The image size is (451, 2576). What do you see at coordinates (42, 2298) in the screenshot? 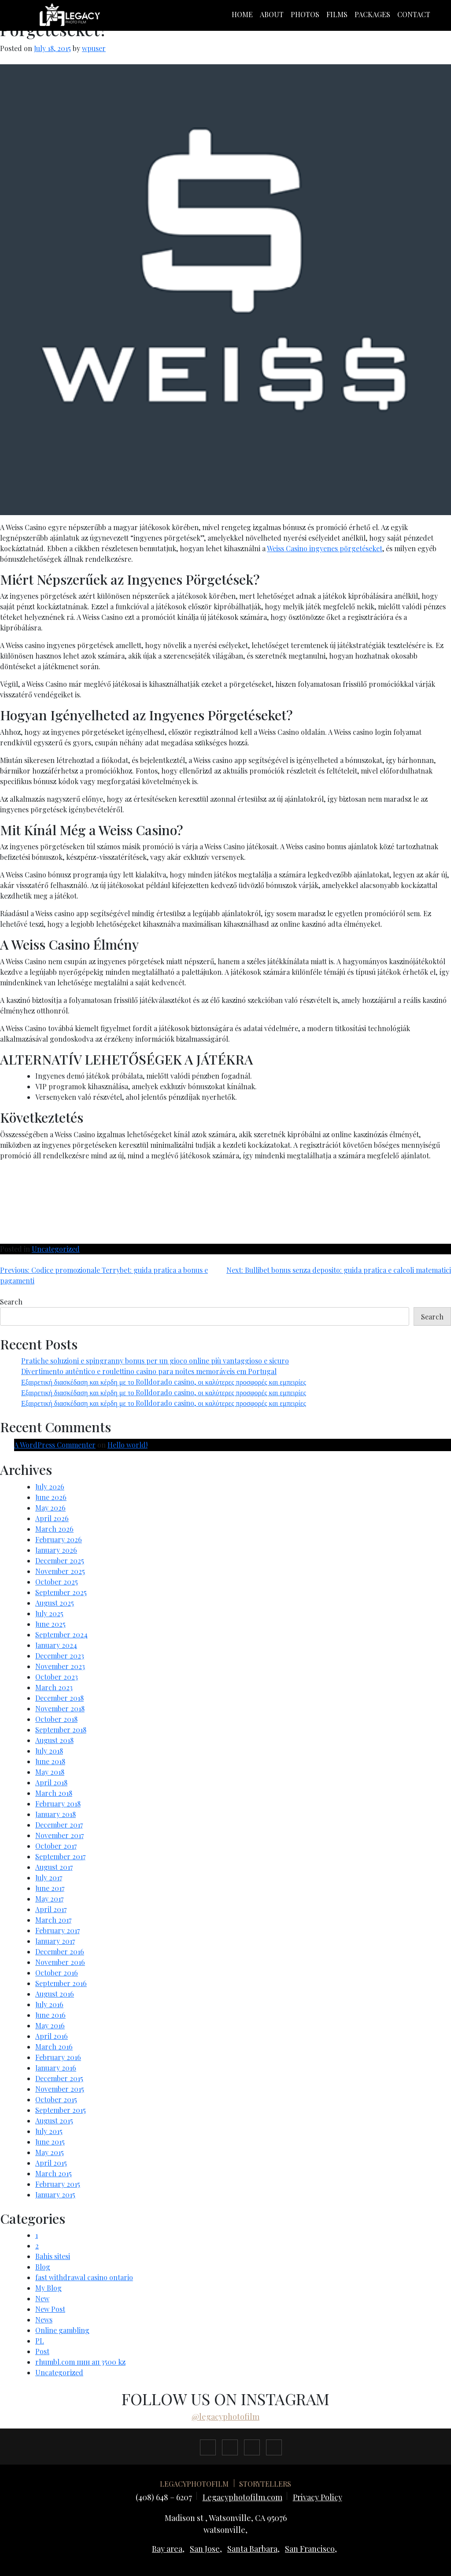
I see `New` at bounding box center [42, 2298].